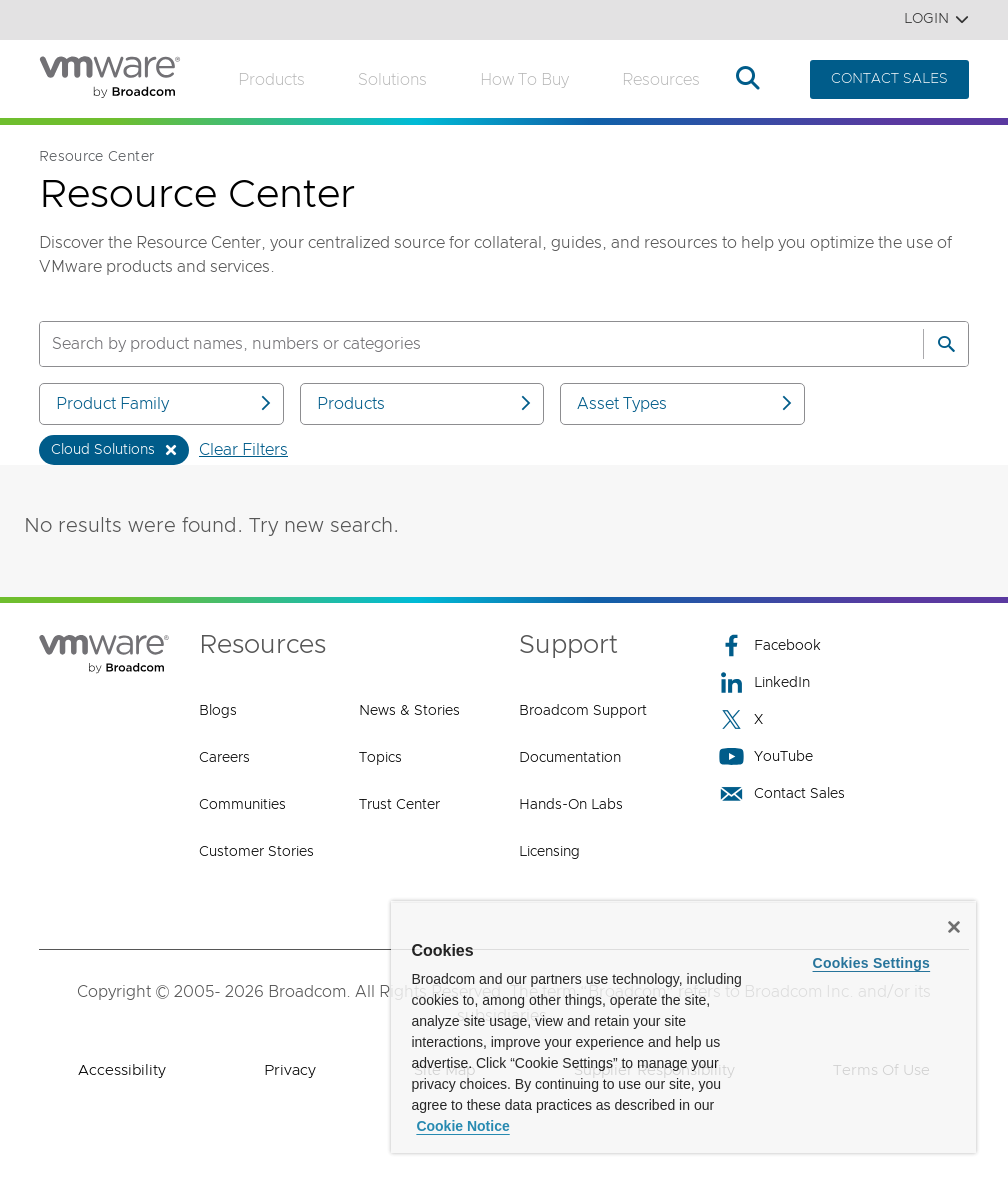 Image resolution: width=1008 pixels, height=1185 pixels. What do you see at coordinates (380, 758) in the screenshot?
I see `Topics` at bounding box center [380, 758].